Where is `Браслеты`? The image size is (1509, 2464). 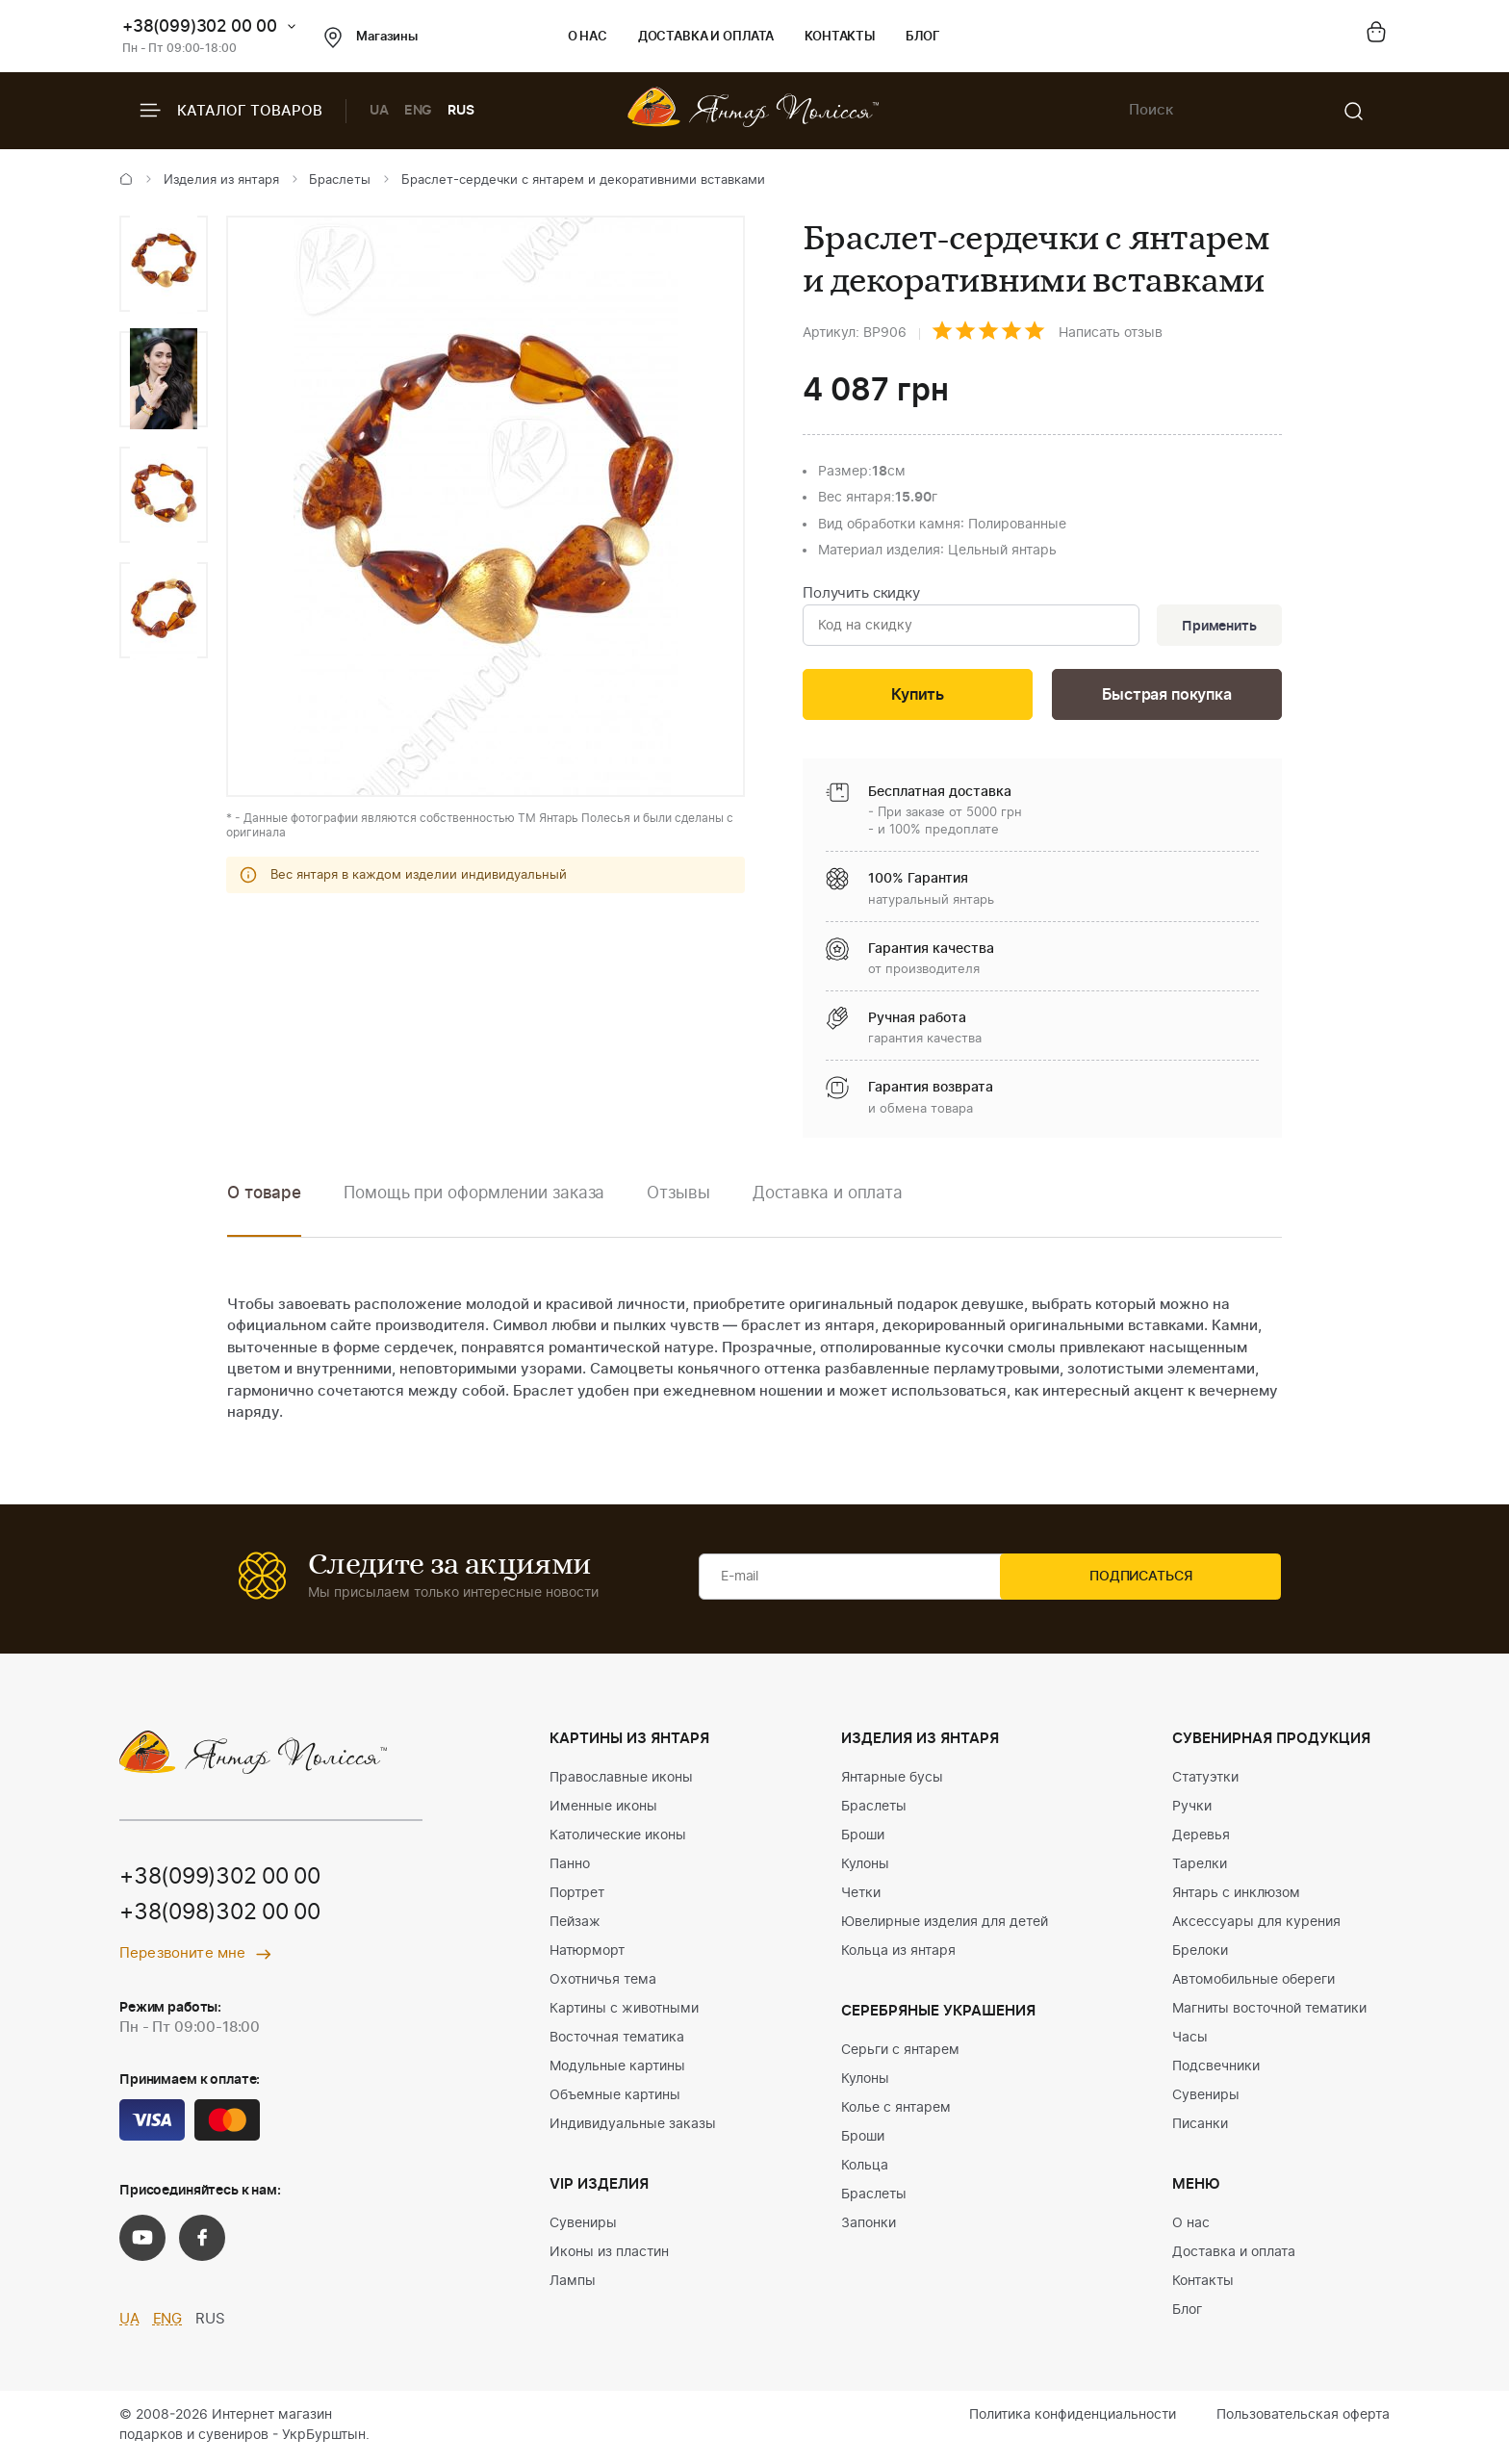 Браслеты is located at coordinates (340, 180).